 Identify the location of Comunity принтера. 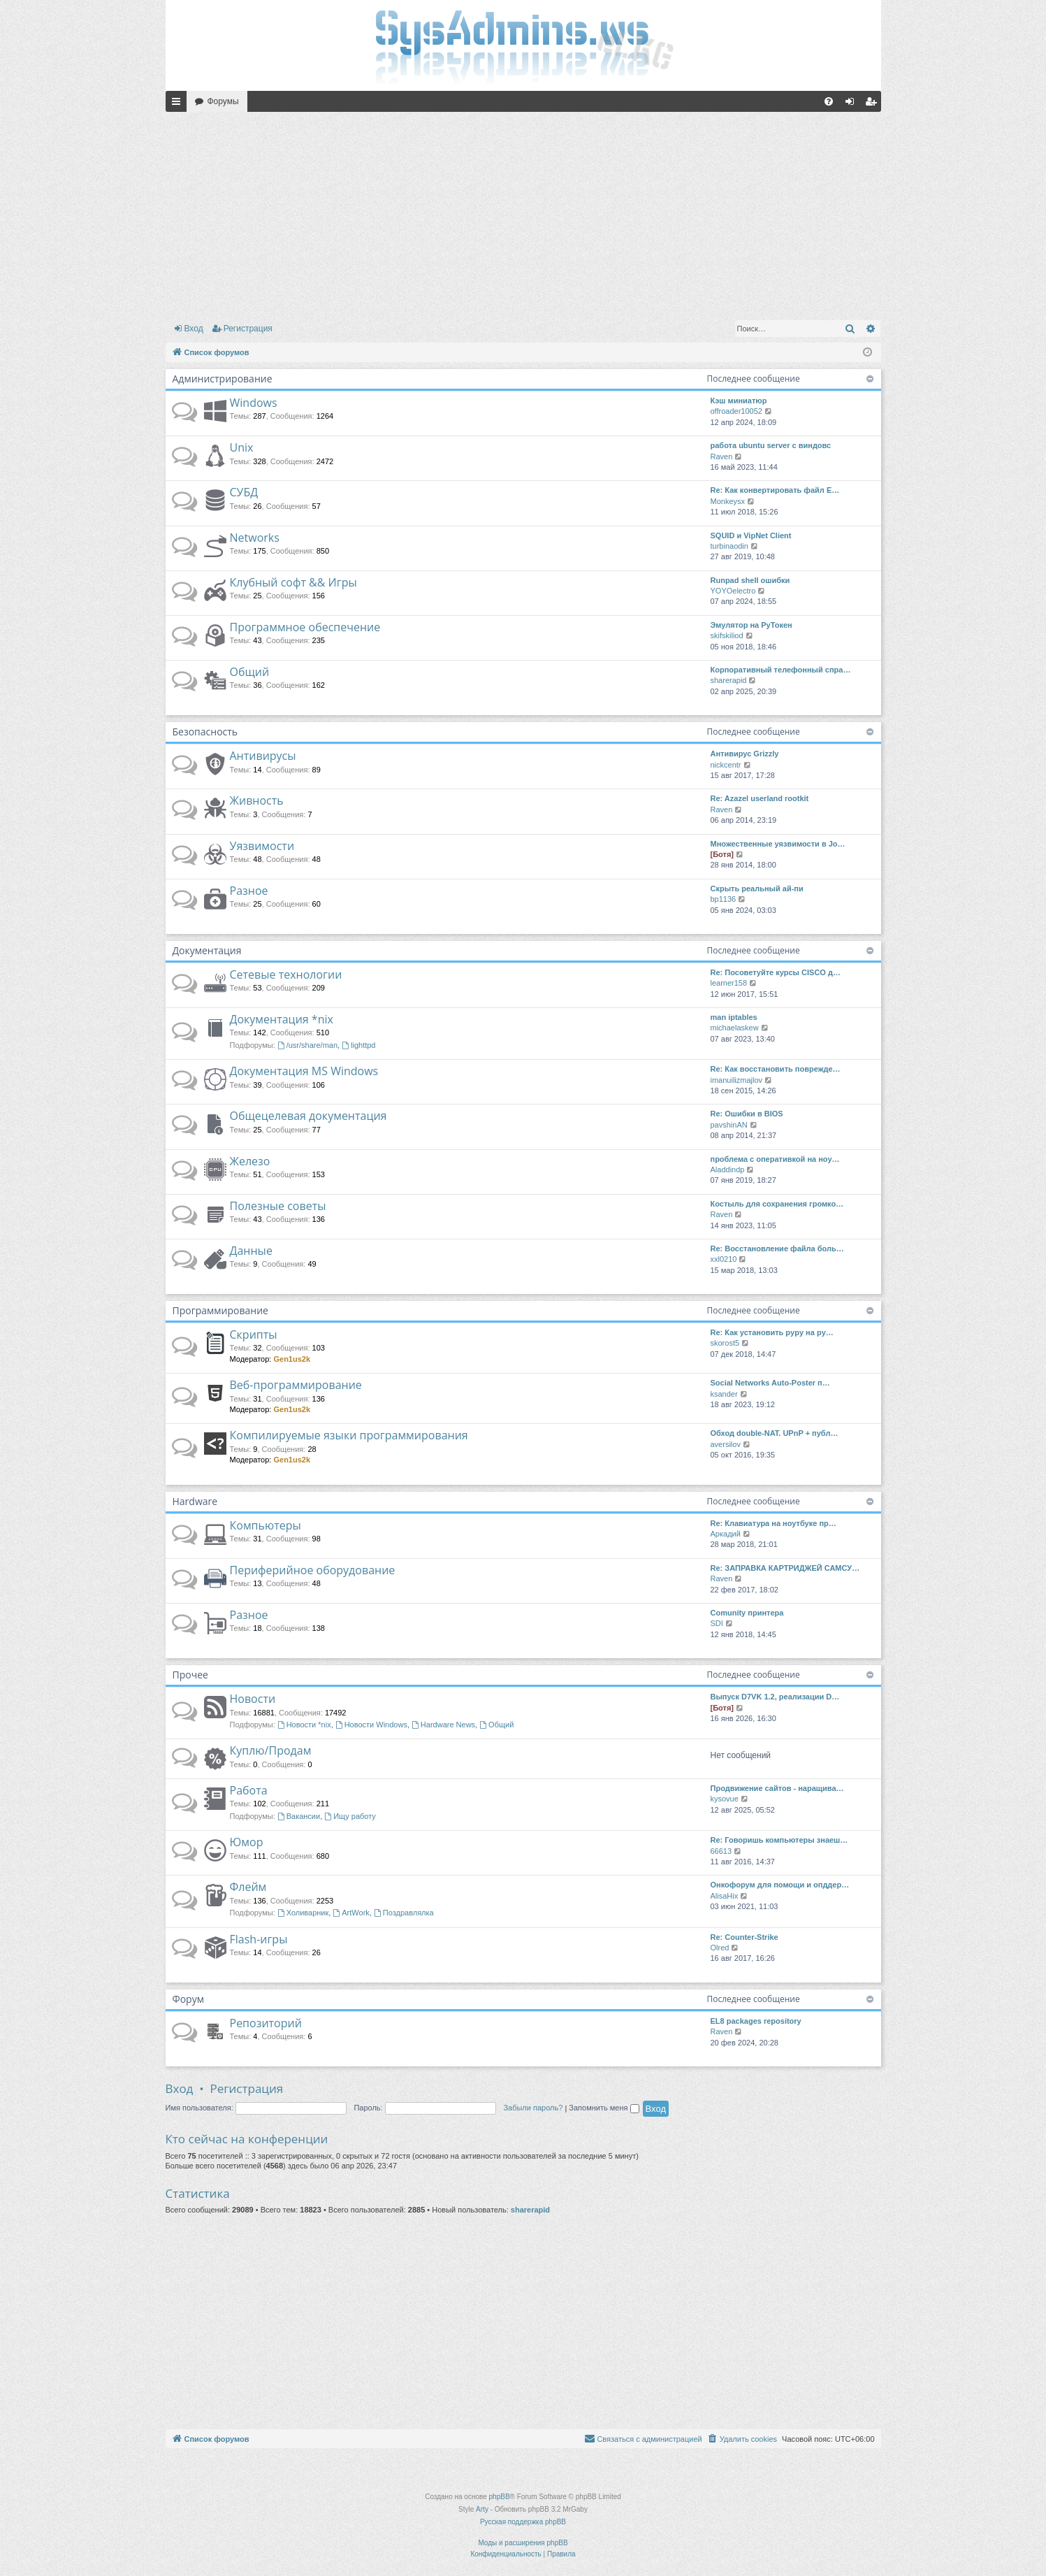
(747, 1613).